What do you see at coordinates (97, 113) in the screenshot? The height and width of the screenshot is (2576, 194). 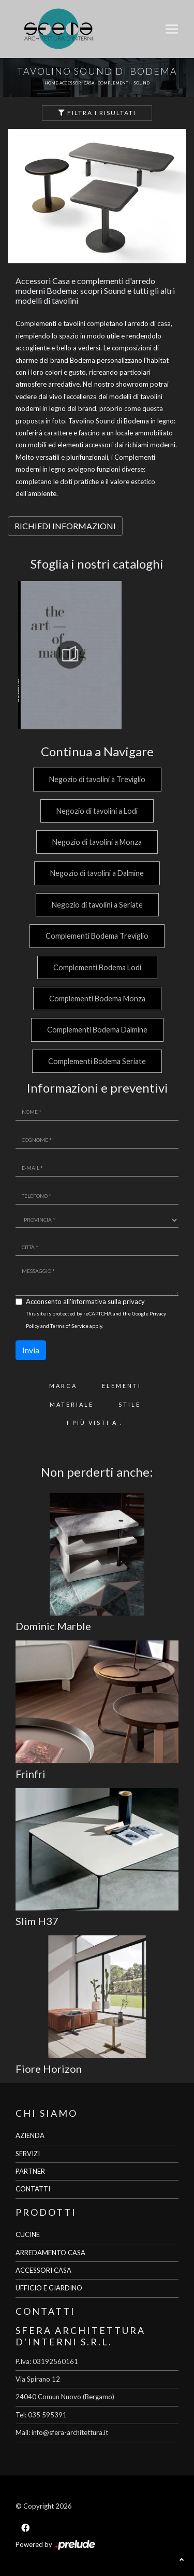 I see `Filtra i Risultati` at bounding box center [97, 113].